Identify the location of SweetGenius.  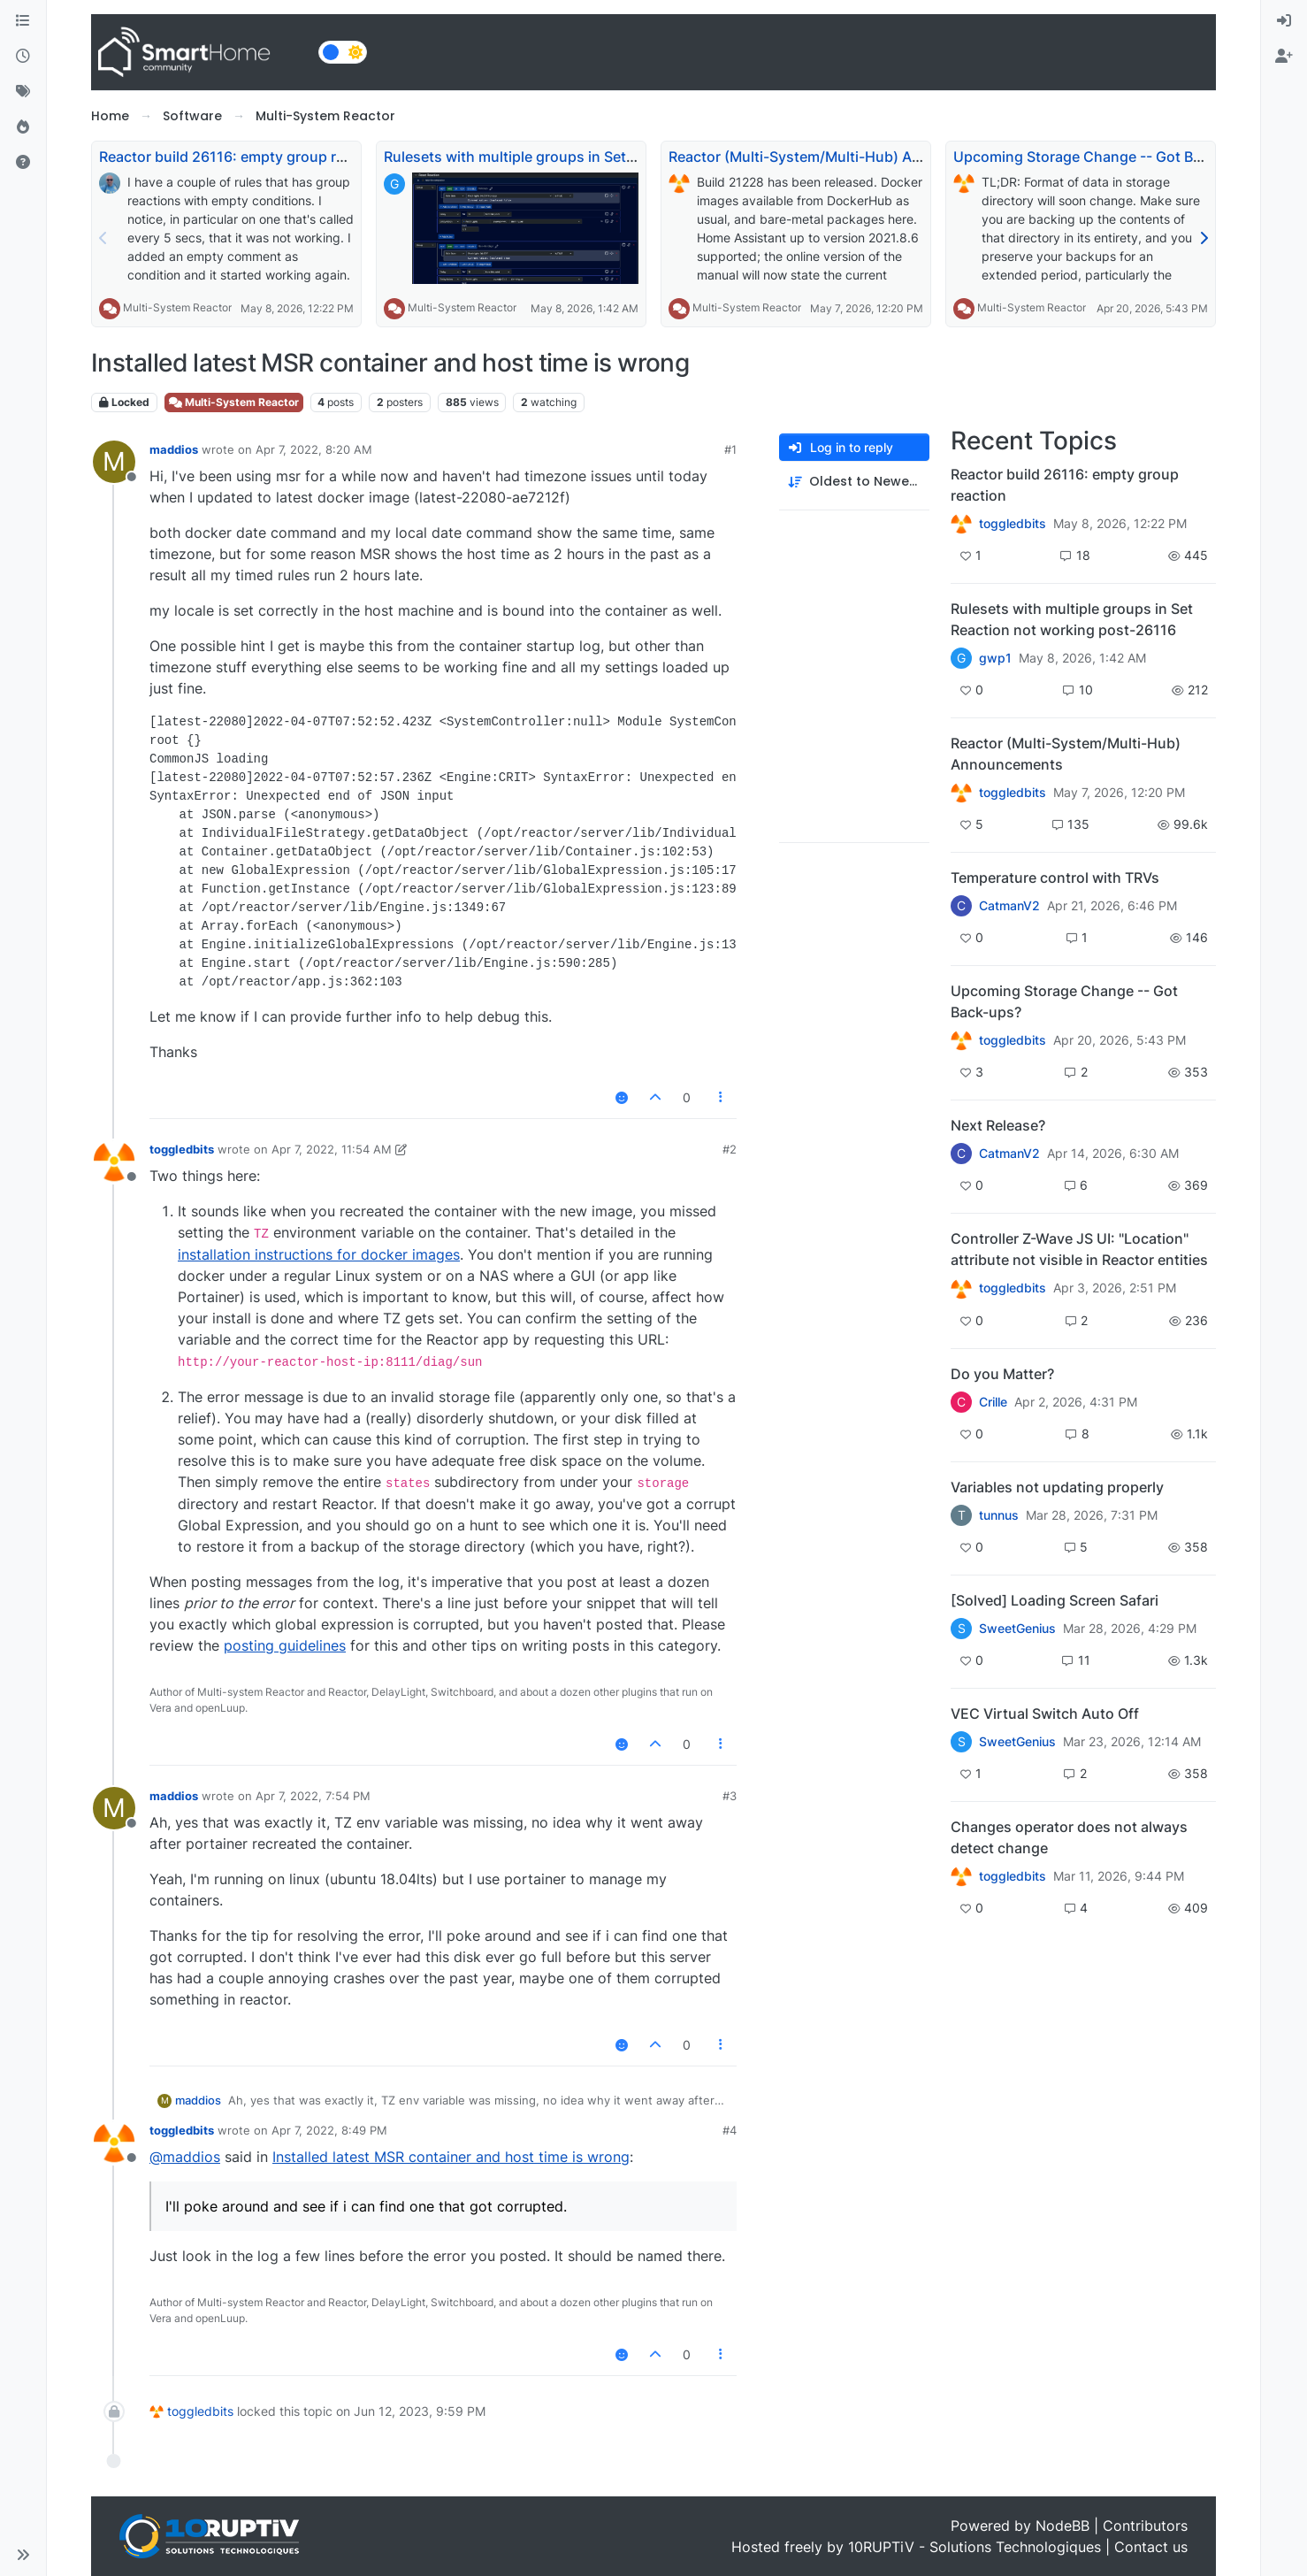
(1017, 1628).